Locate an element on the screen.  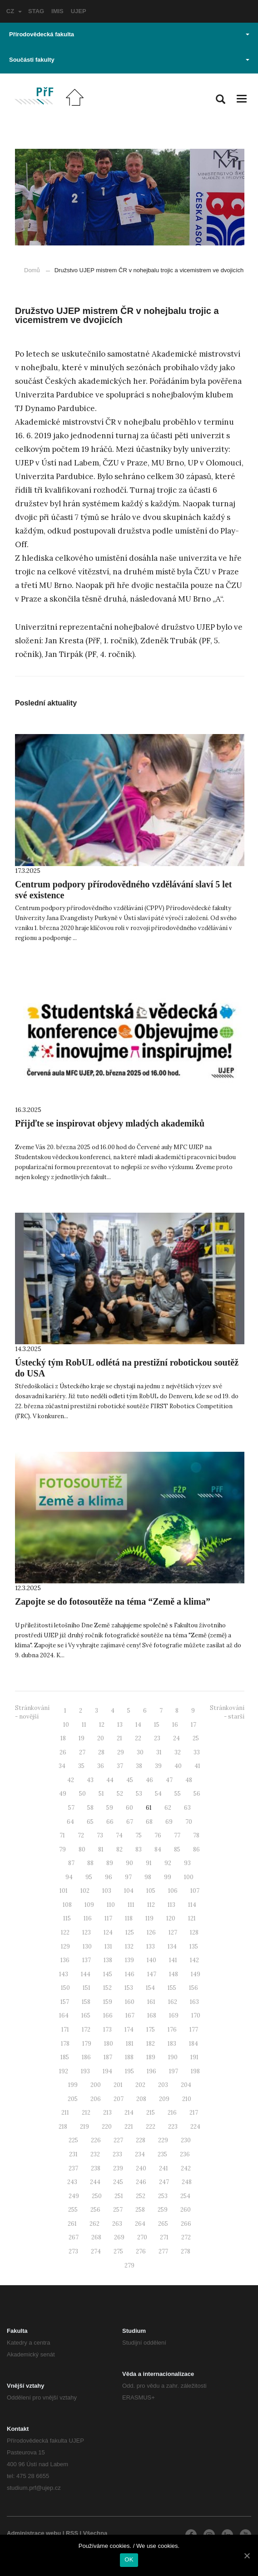
116 is located at coordinates (88, 1918).